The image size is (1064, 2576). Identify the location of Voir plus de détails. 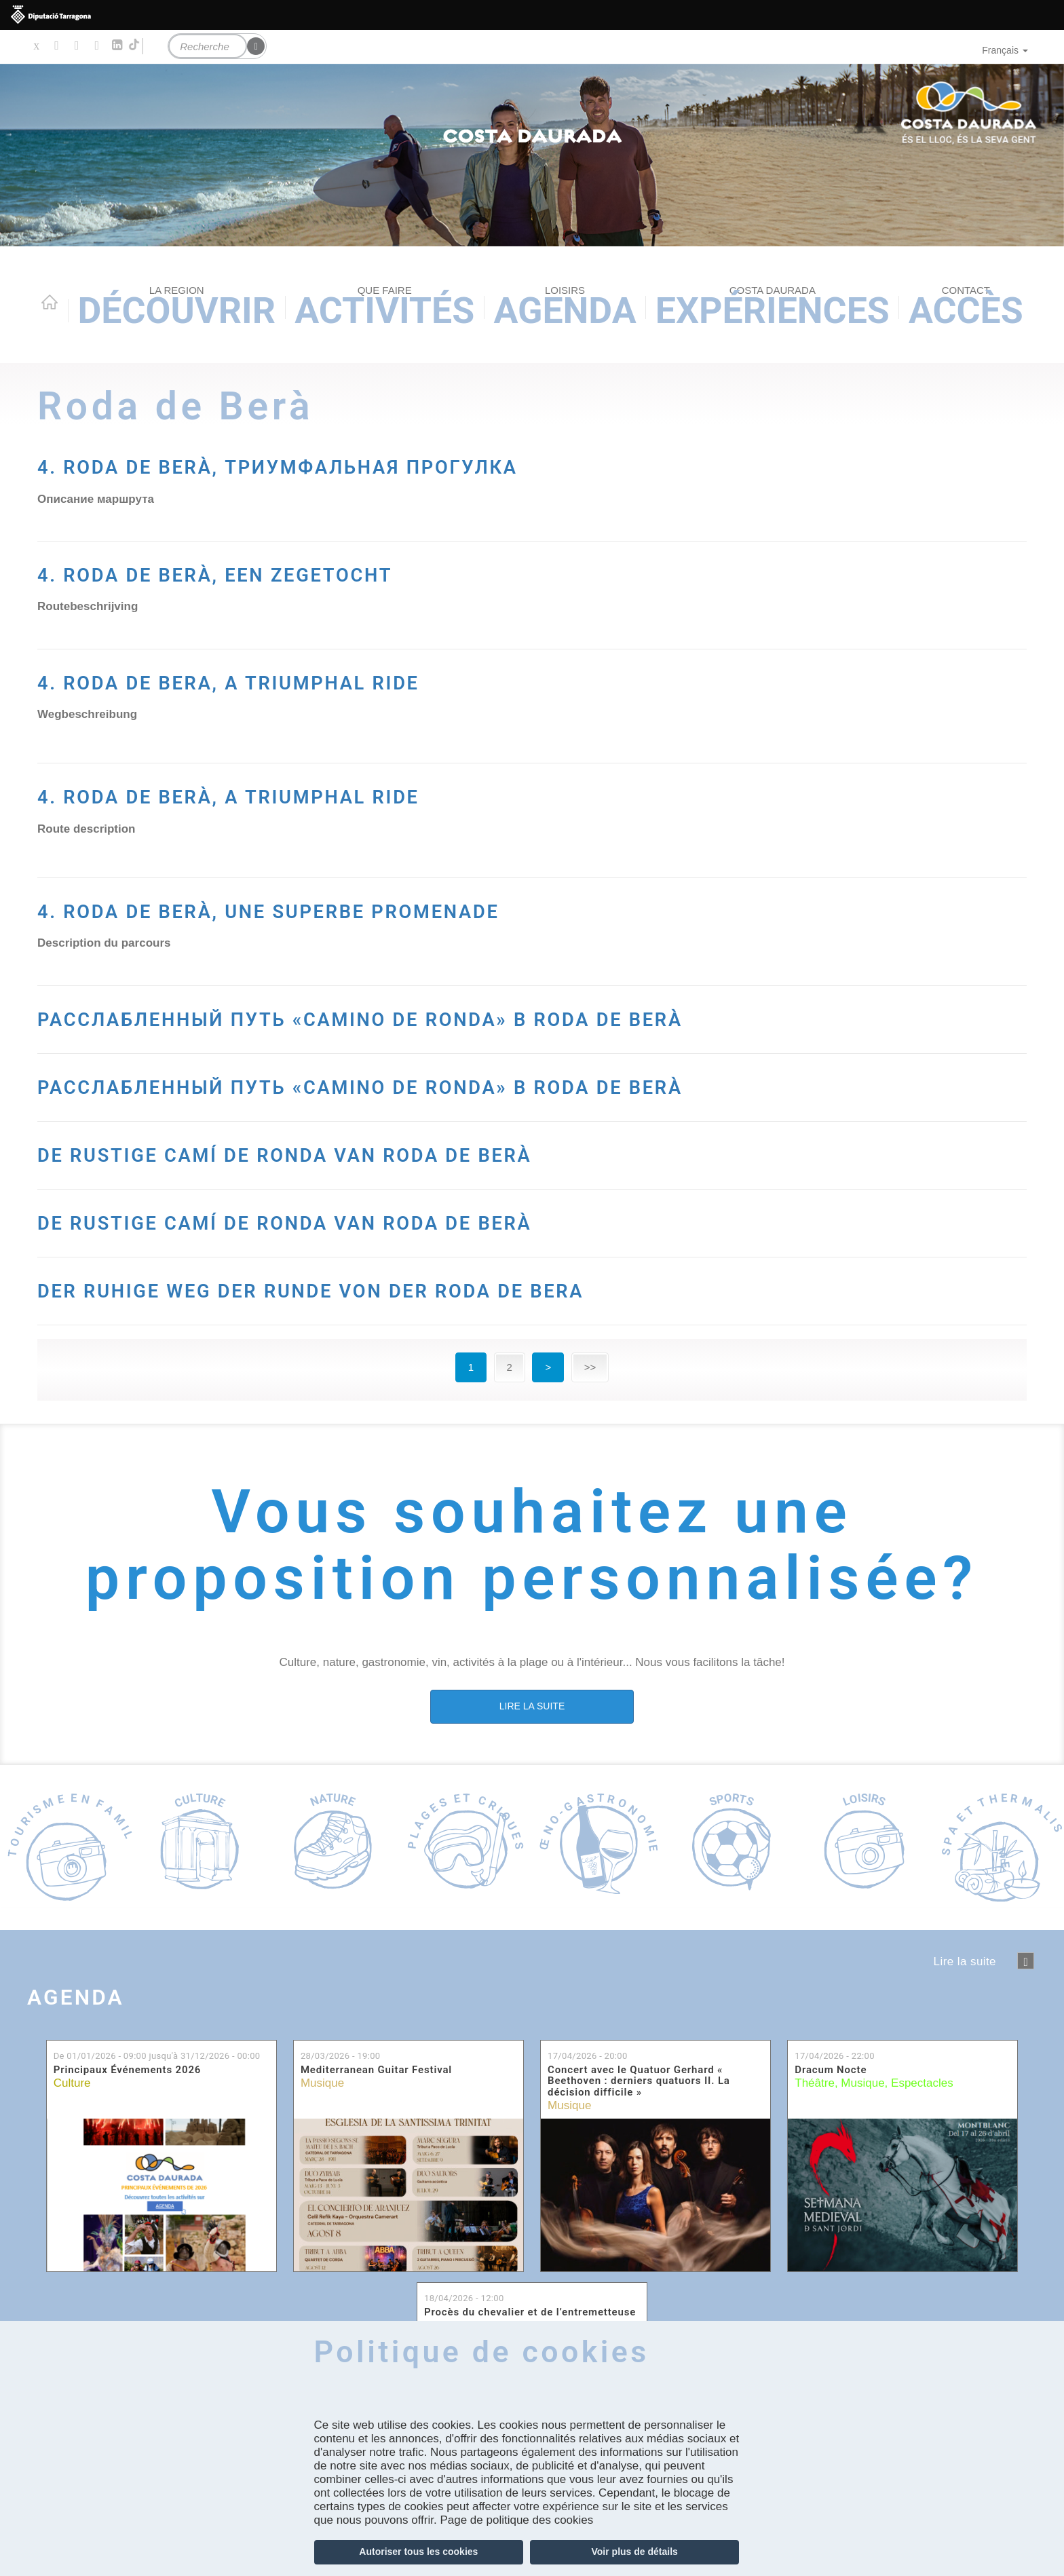
(635, 2551).